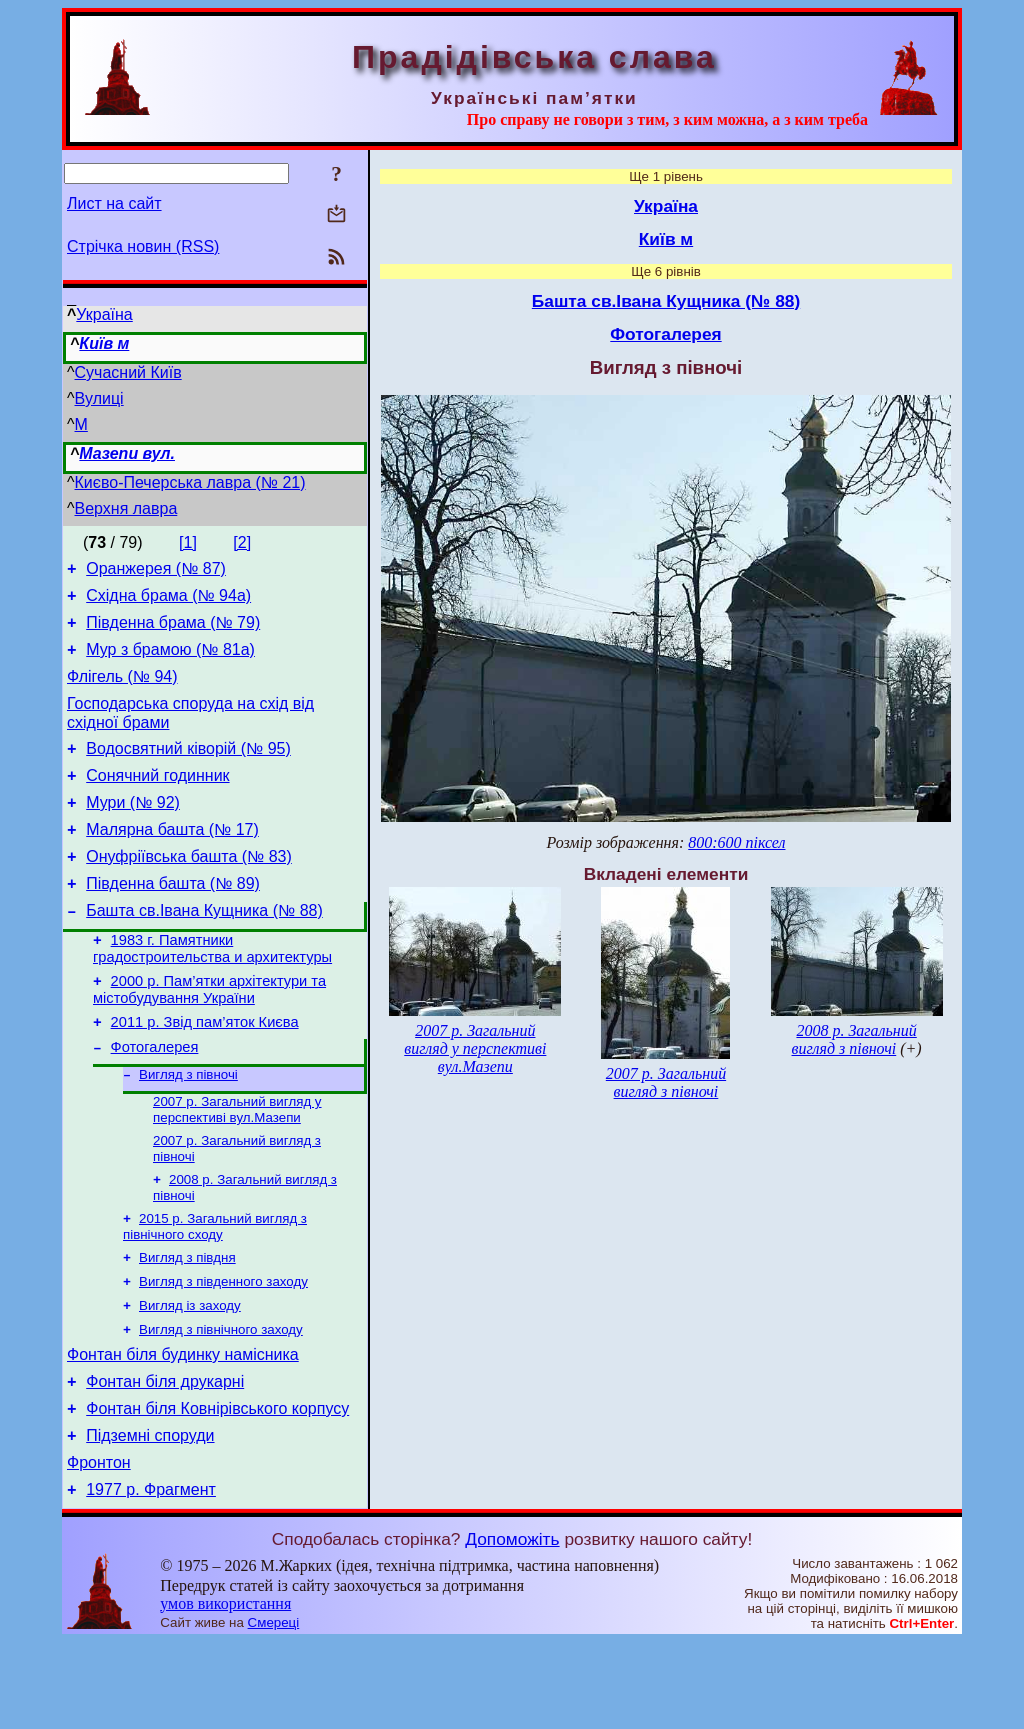 This screenshot has width=1024, height=1729. I want to click on Фонтан біля будинку намісника, so click(183, 1426).